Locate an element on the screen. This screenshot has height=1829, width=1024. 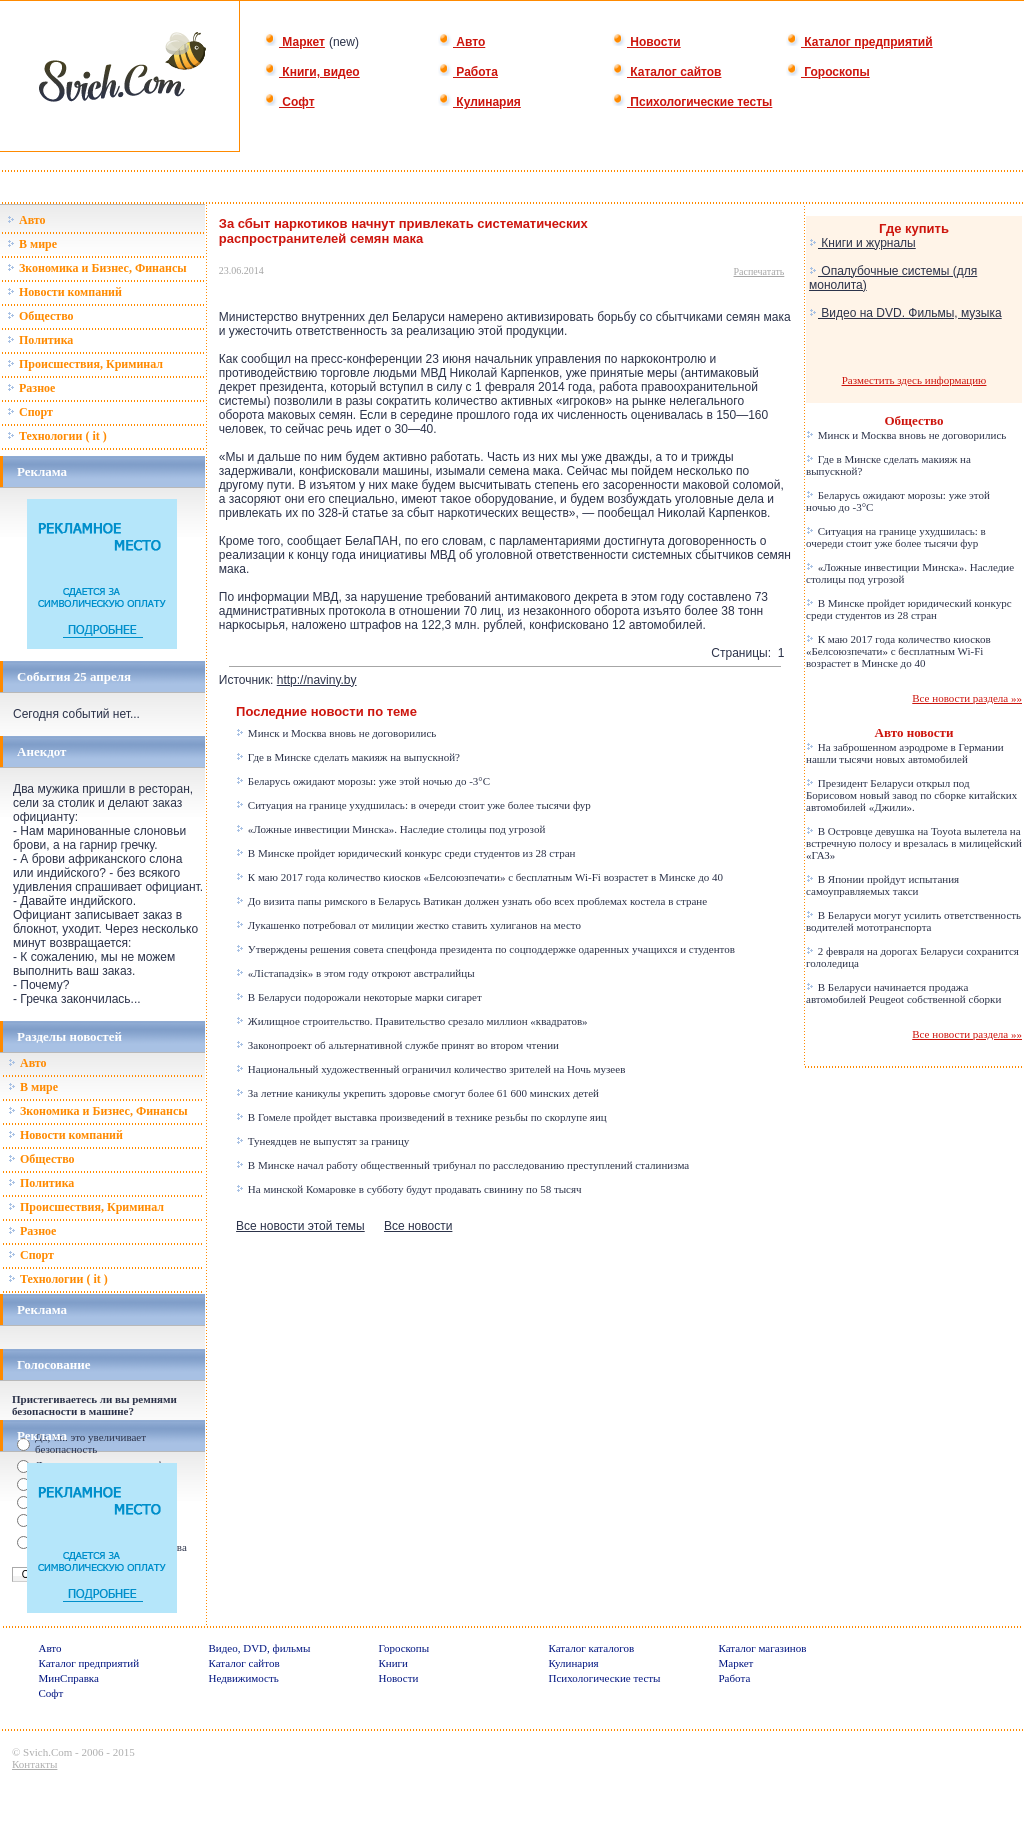
Недвижимость is located at coordinates (244, 1678).